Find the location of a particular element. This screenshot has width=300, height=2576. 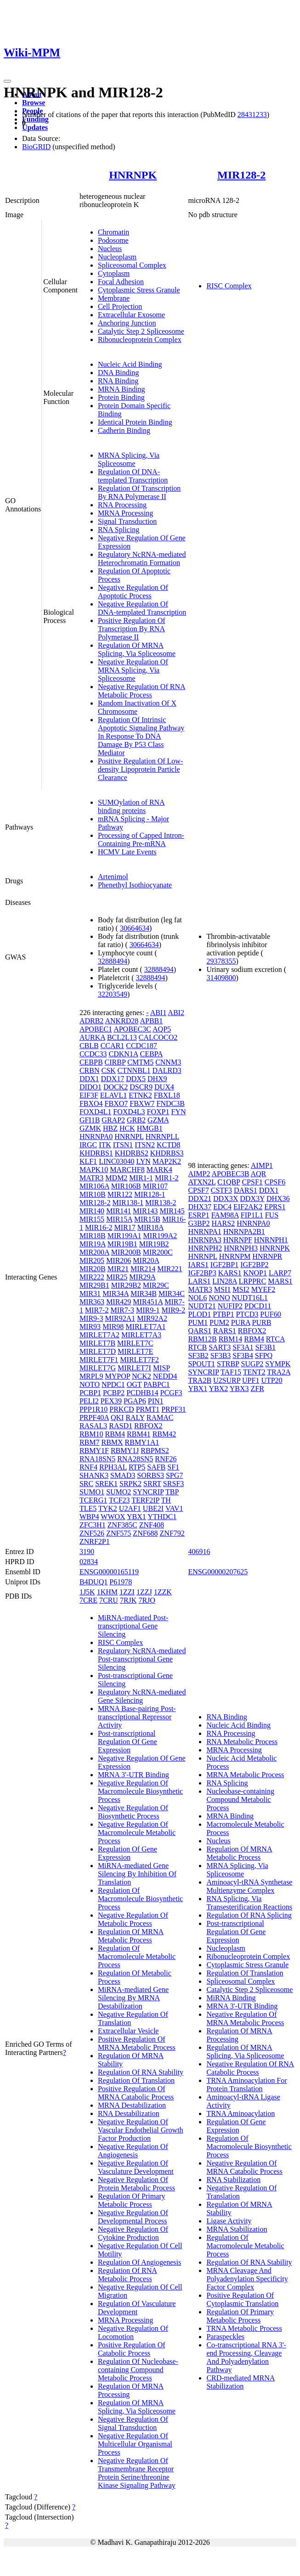

U2SURP is located at coordinates (226, 1380).